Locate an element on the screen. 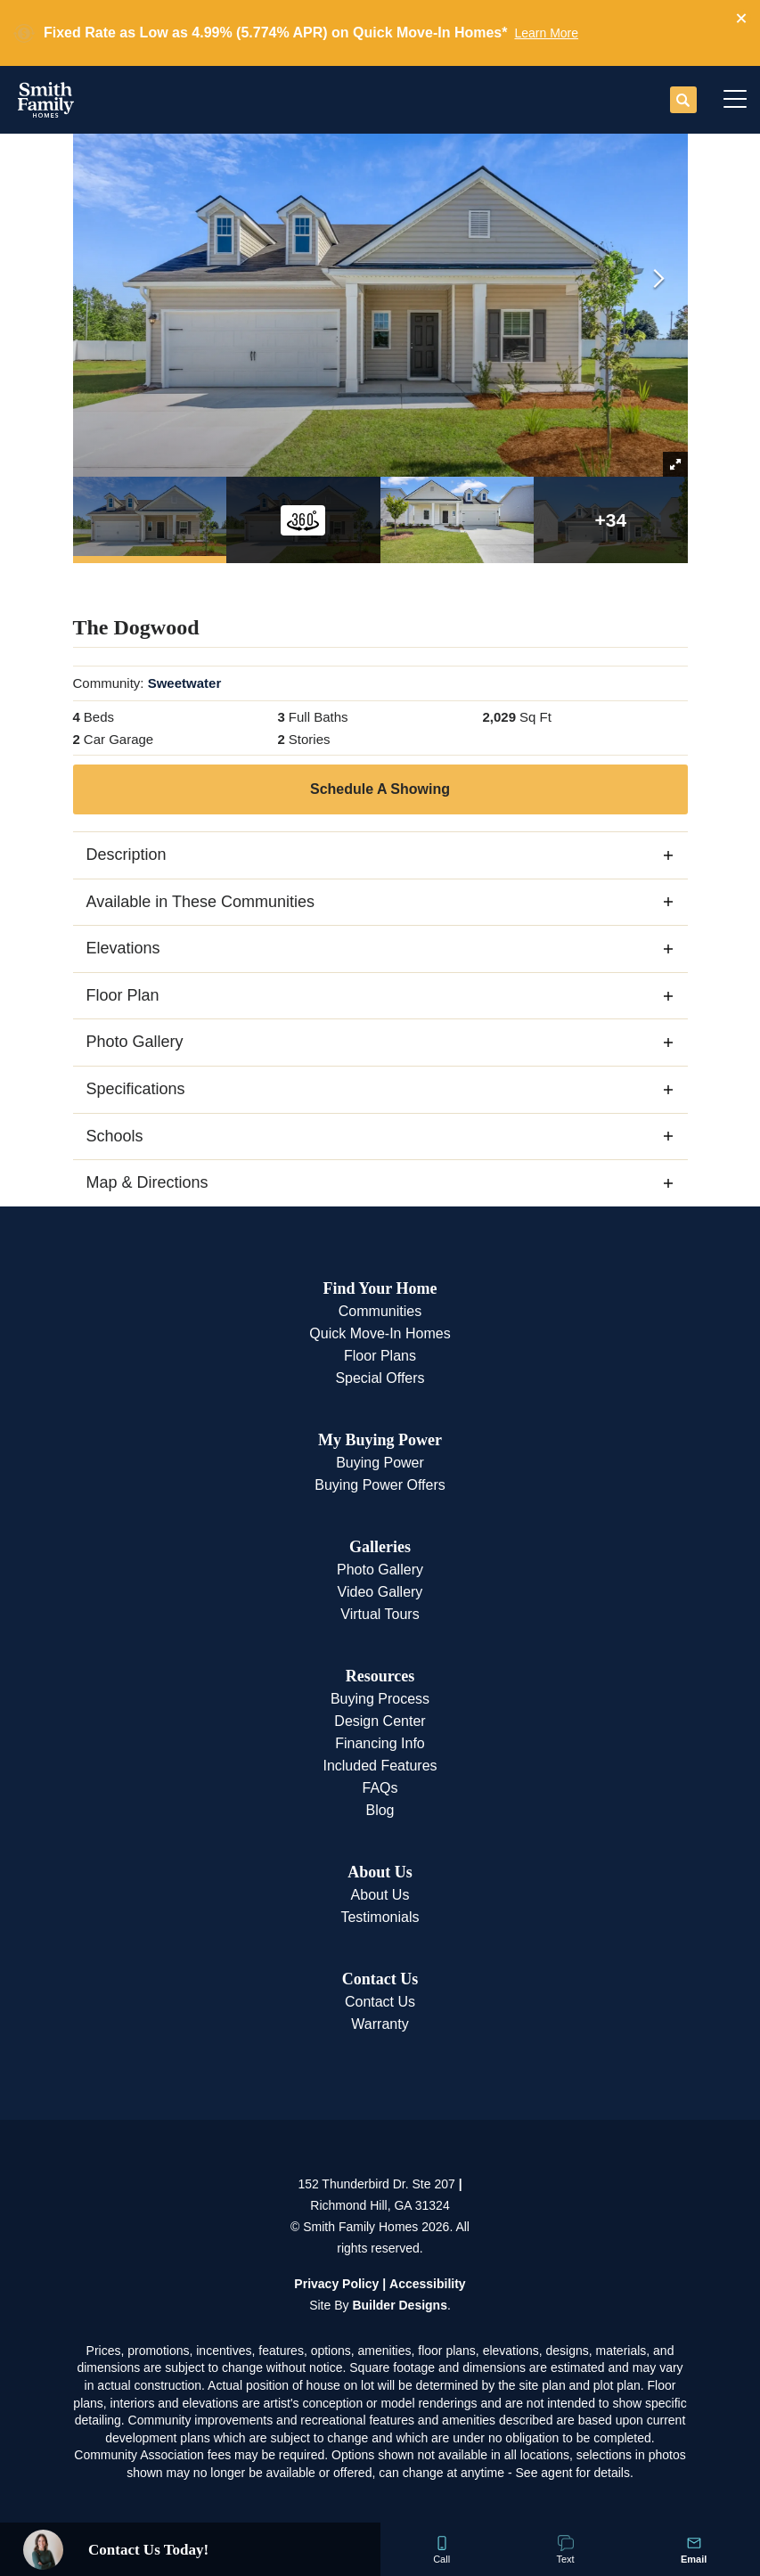  Accessibility is located at coordinates (427, 2284).